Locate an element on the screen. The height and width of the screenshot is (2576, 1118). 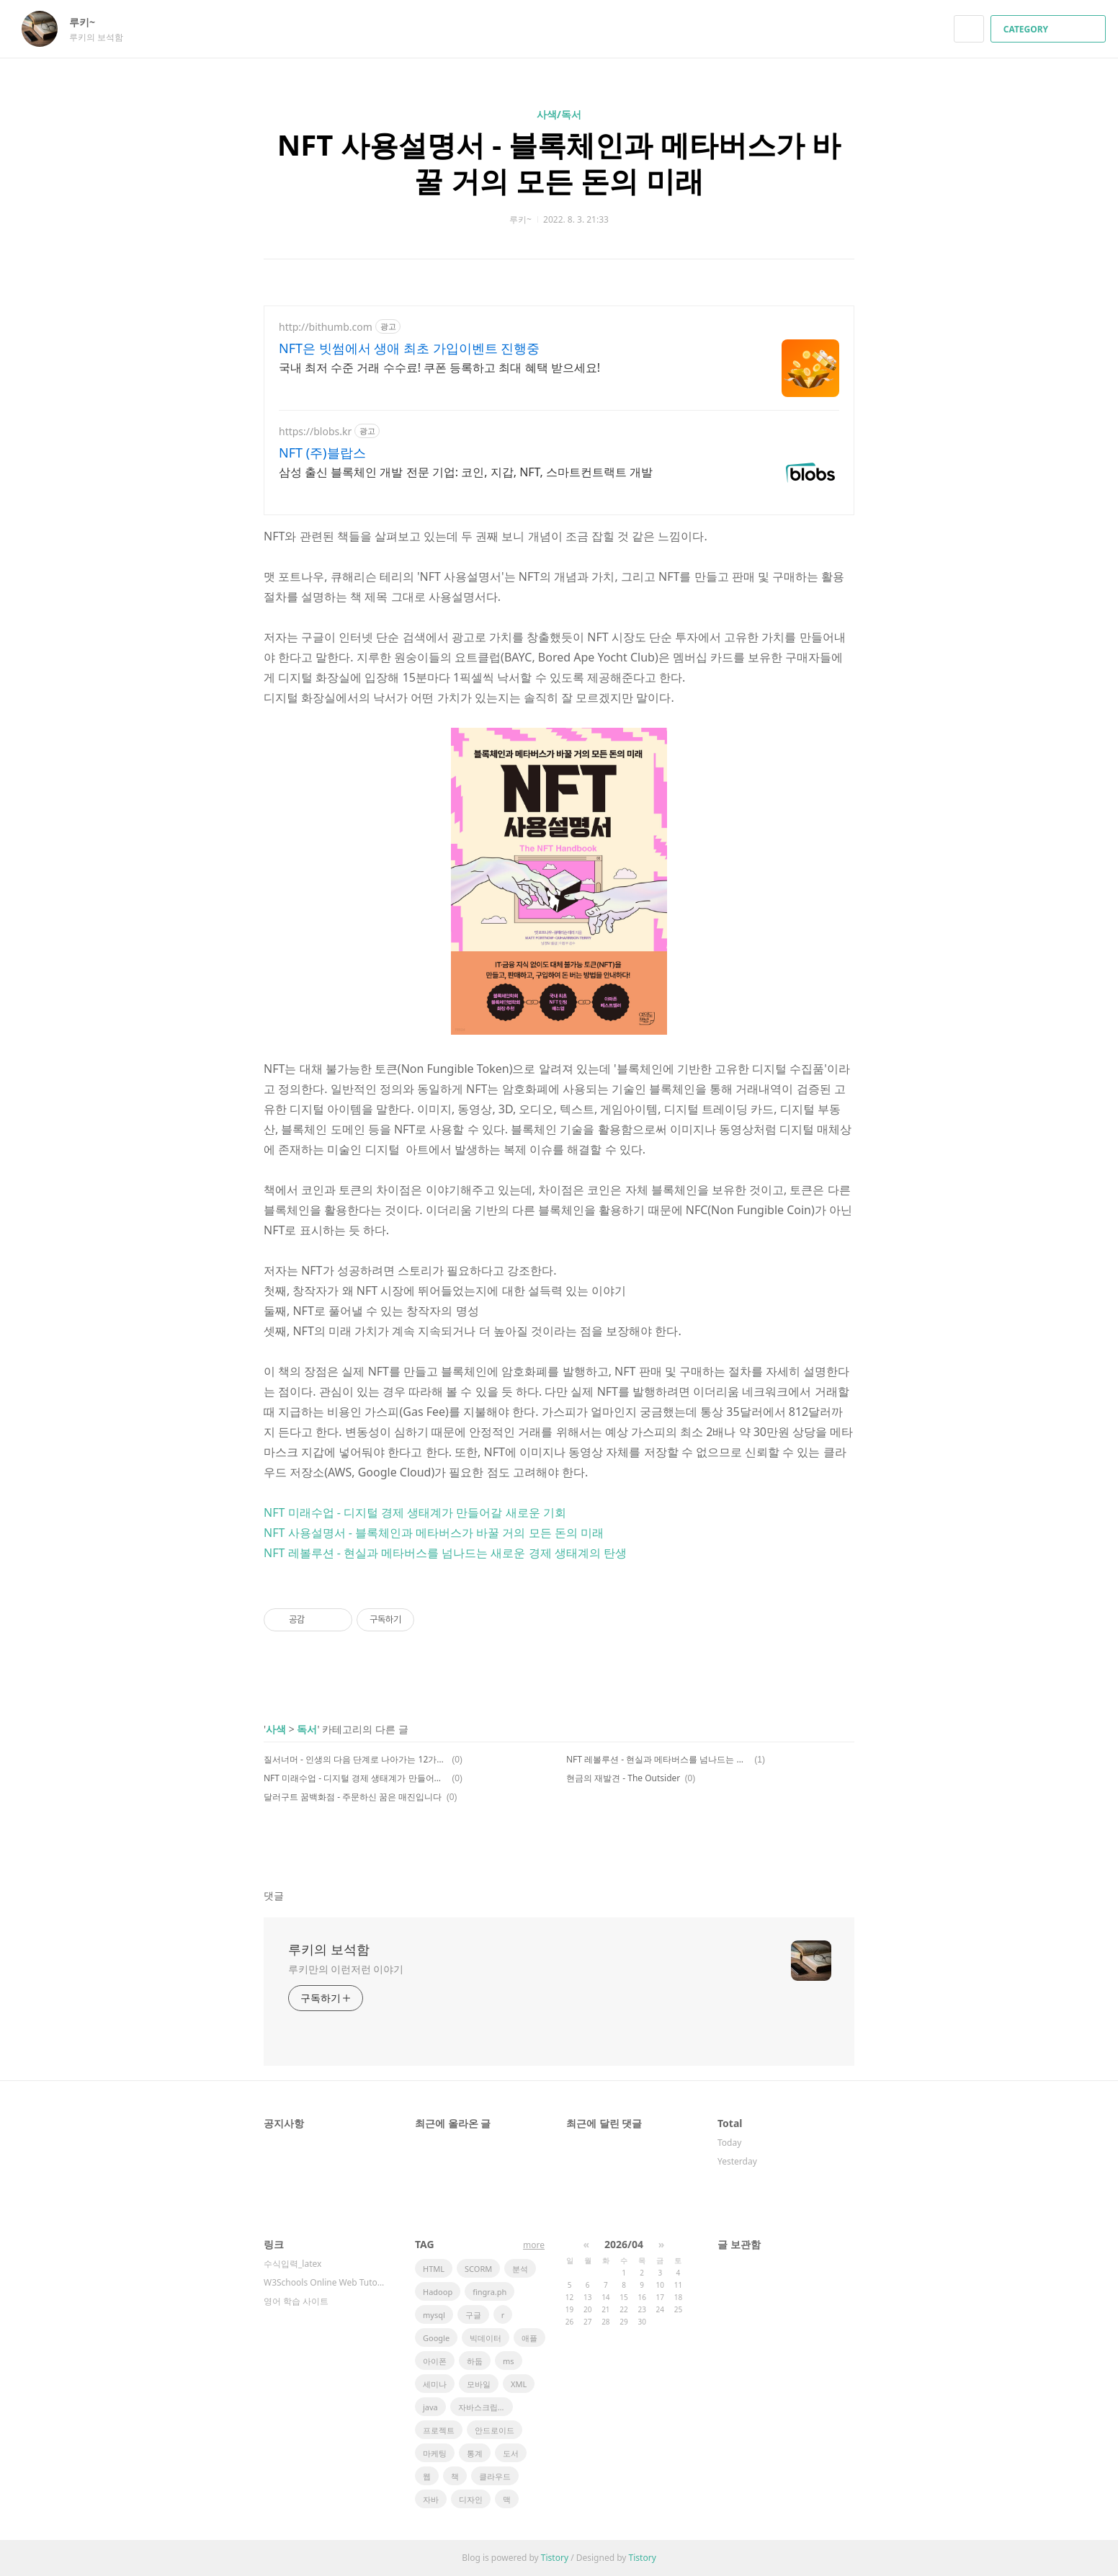
NFT 미래수업 - 디지털 경제 생태계가 만들어갈 새로운 기회 is located at coordinates (415, 1512).